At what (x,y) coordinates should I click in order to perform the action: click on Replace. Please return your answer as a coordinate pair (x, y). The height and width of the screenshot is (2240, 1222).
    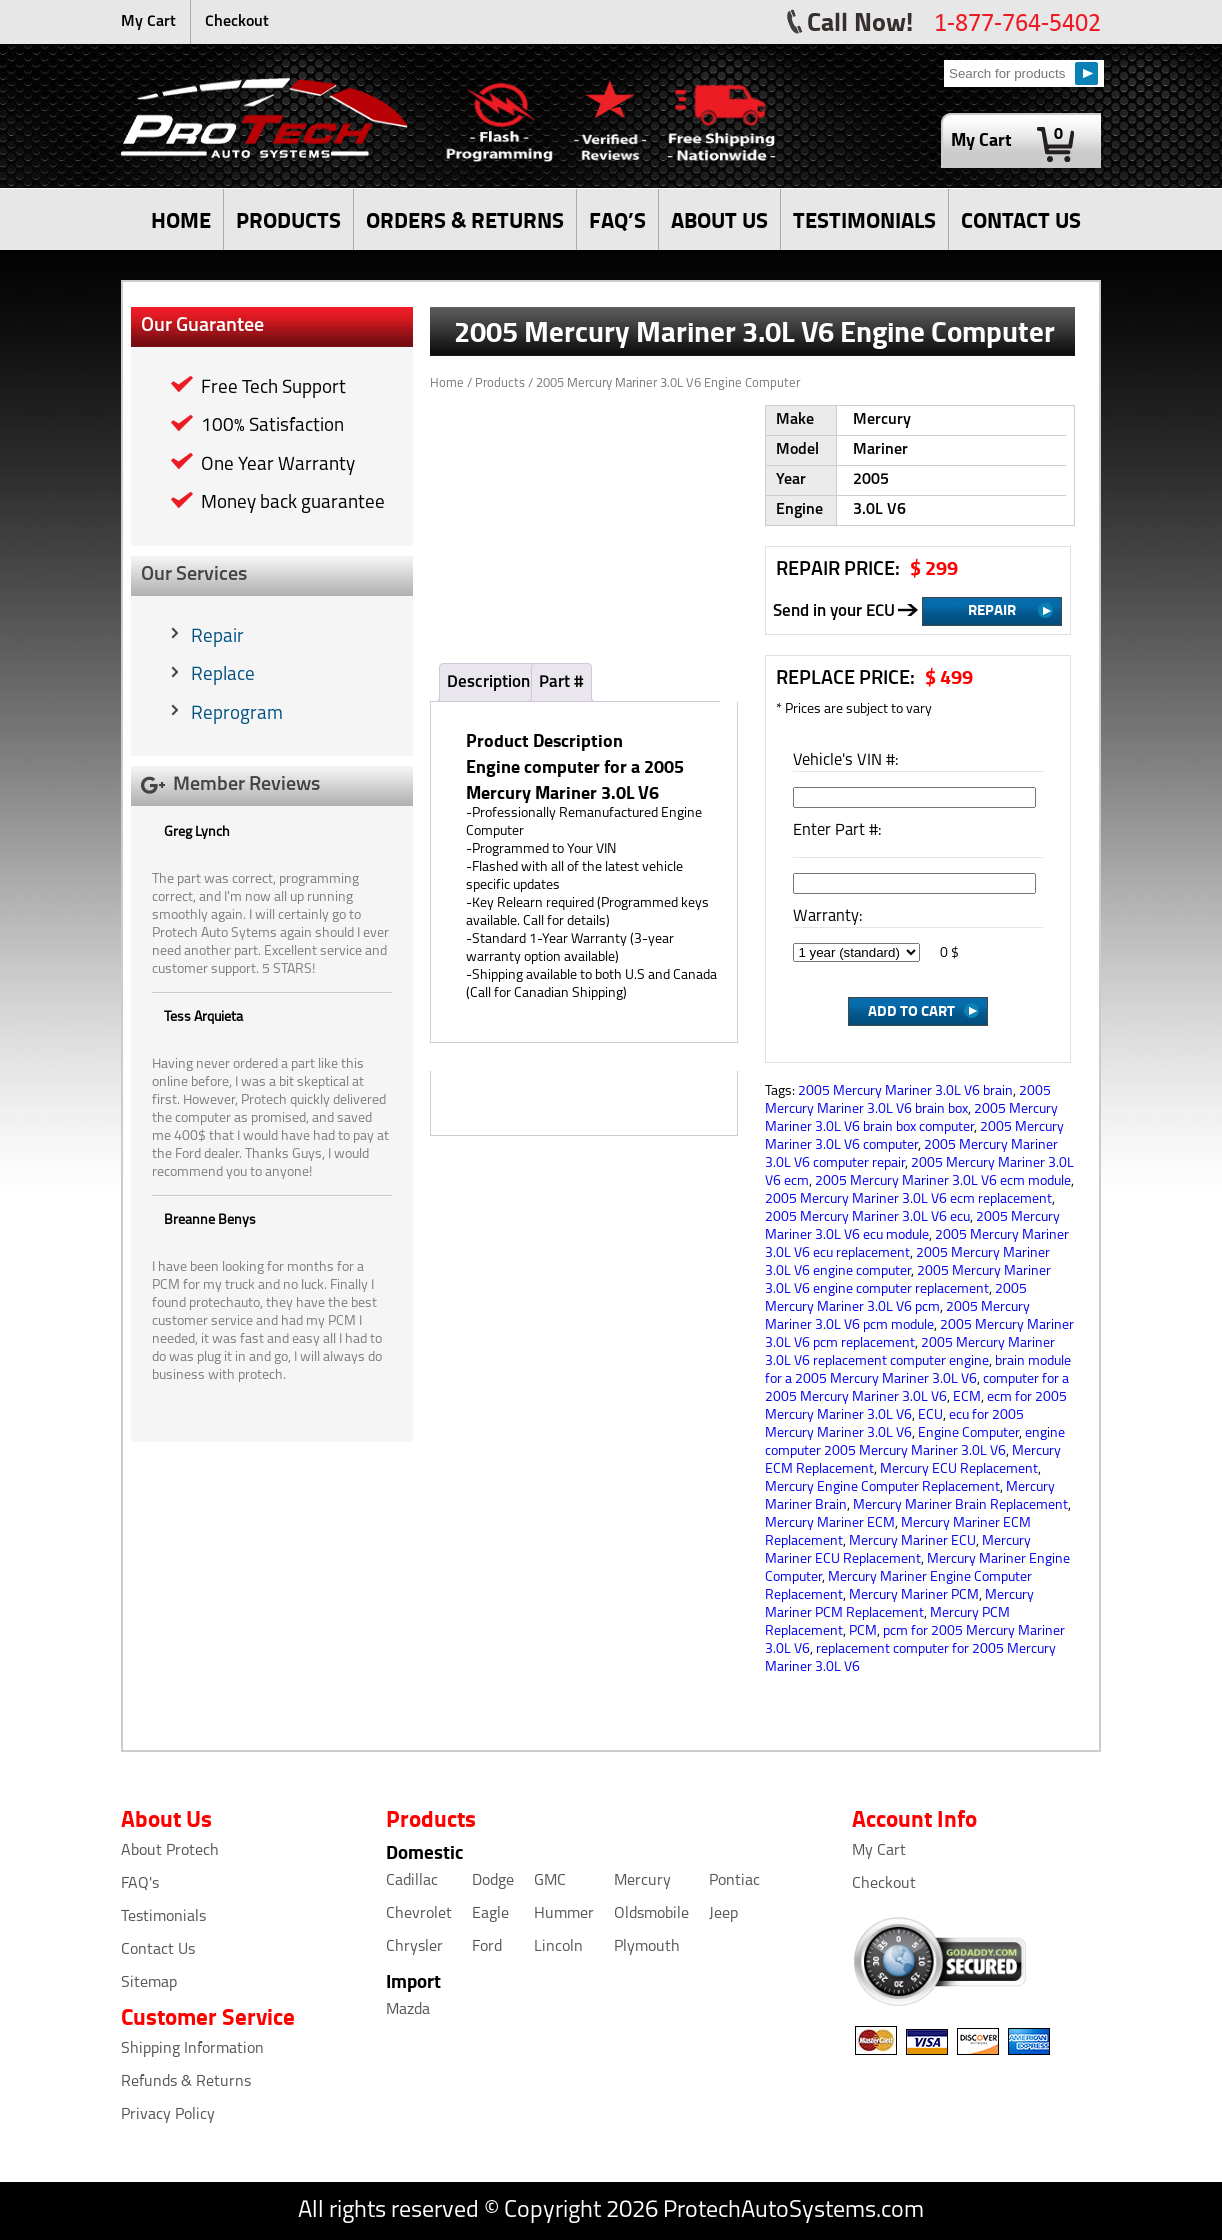
    Looking at the image, I should click on (223, 675).